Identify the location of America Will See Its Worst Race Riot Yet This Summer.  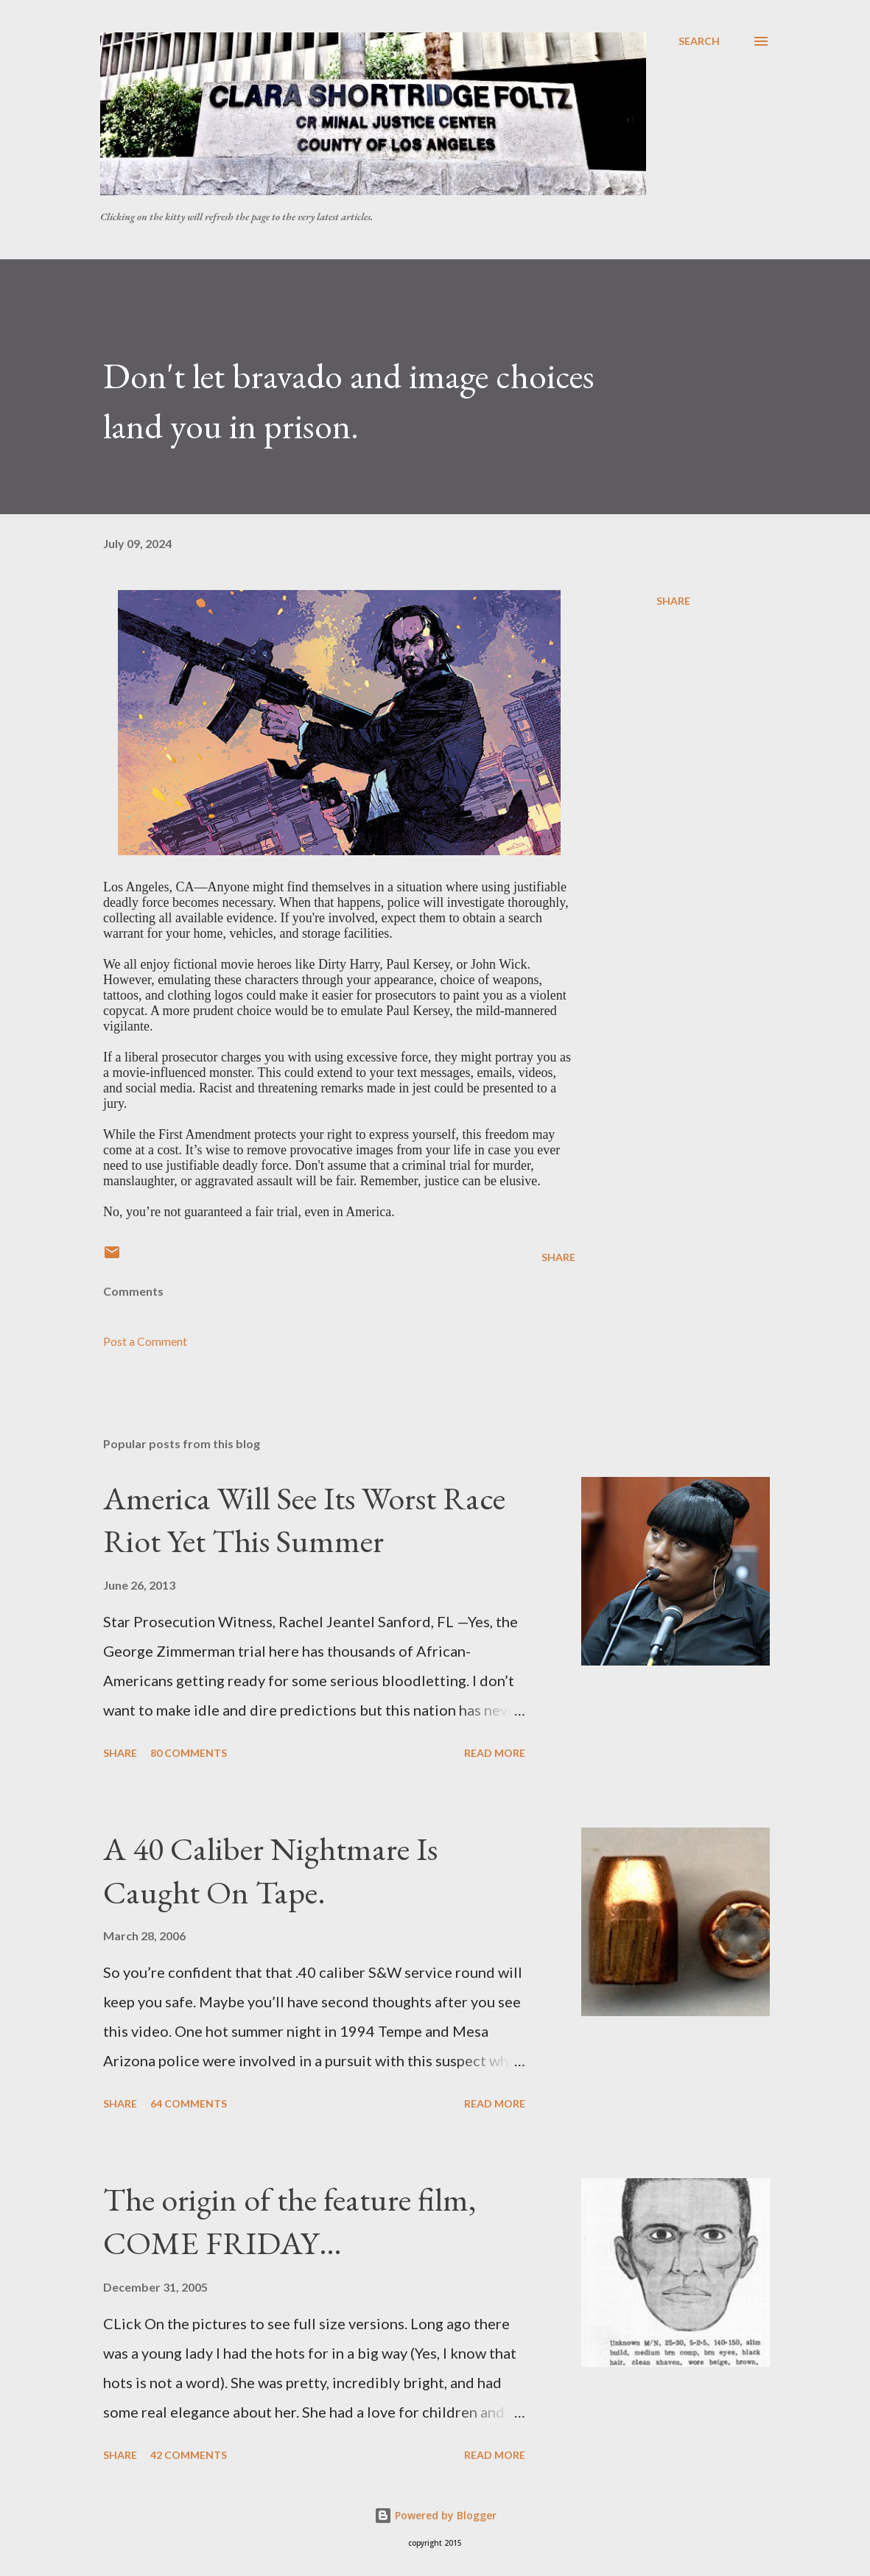
(304, 1519).